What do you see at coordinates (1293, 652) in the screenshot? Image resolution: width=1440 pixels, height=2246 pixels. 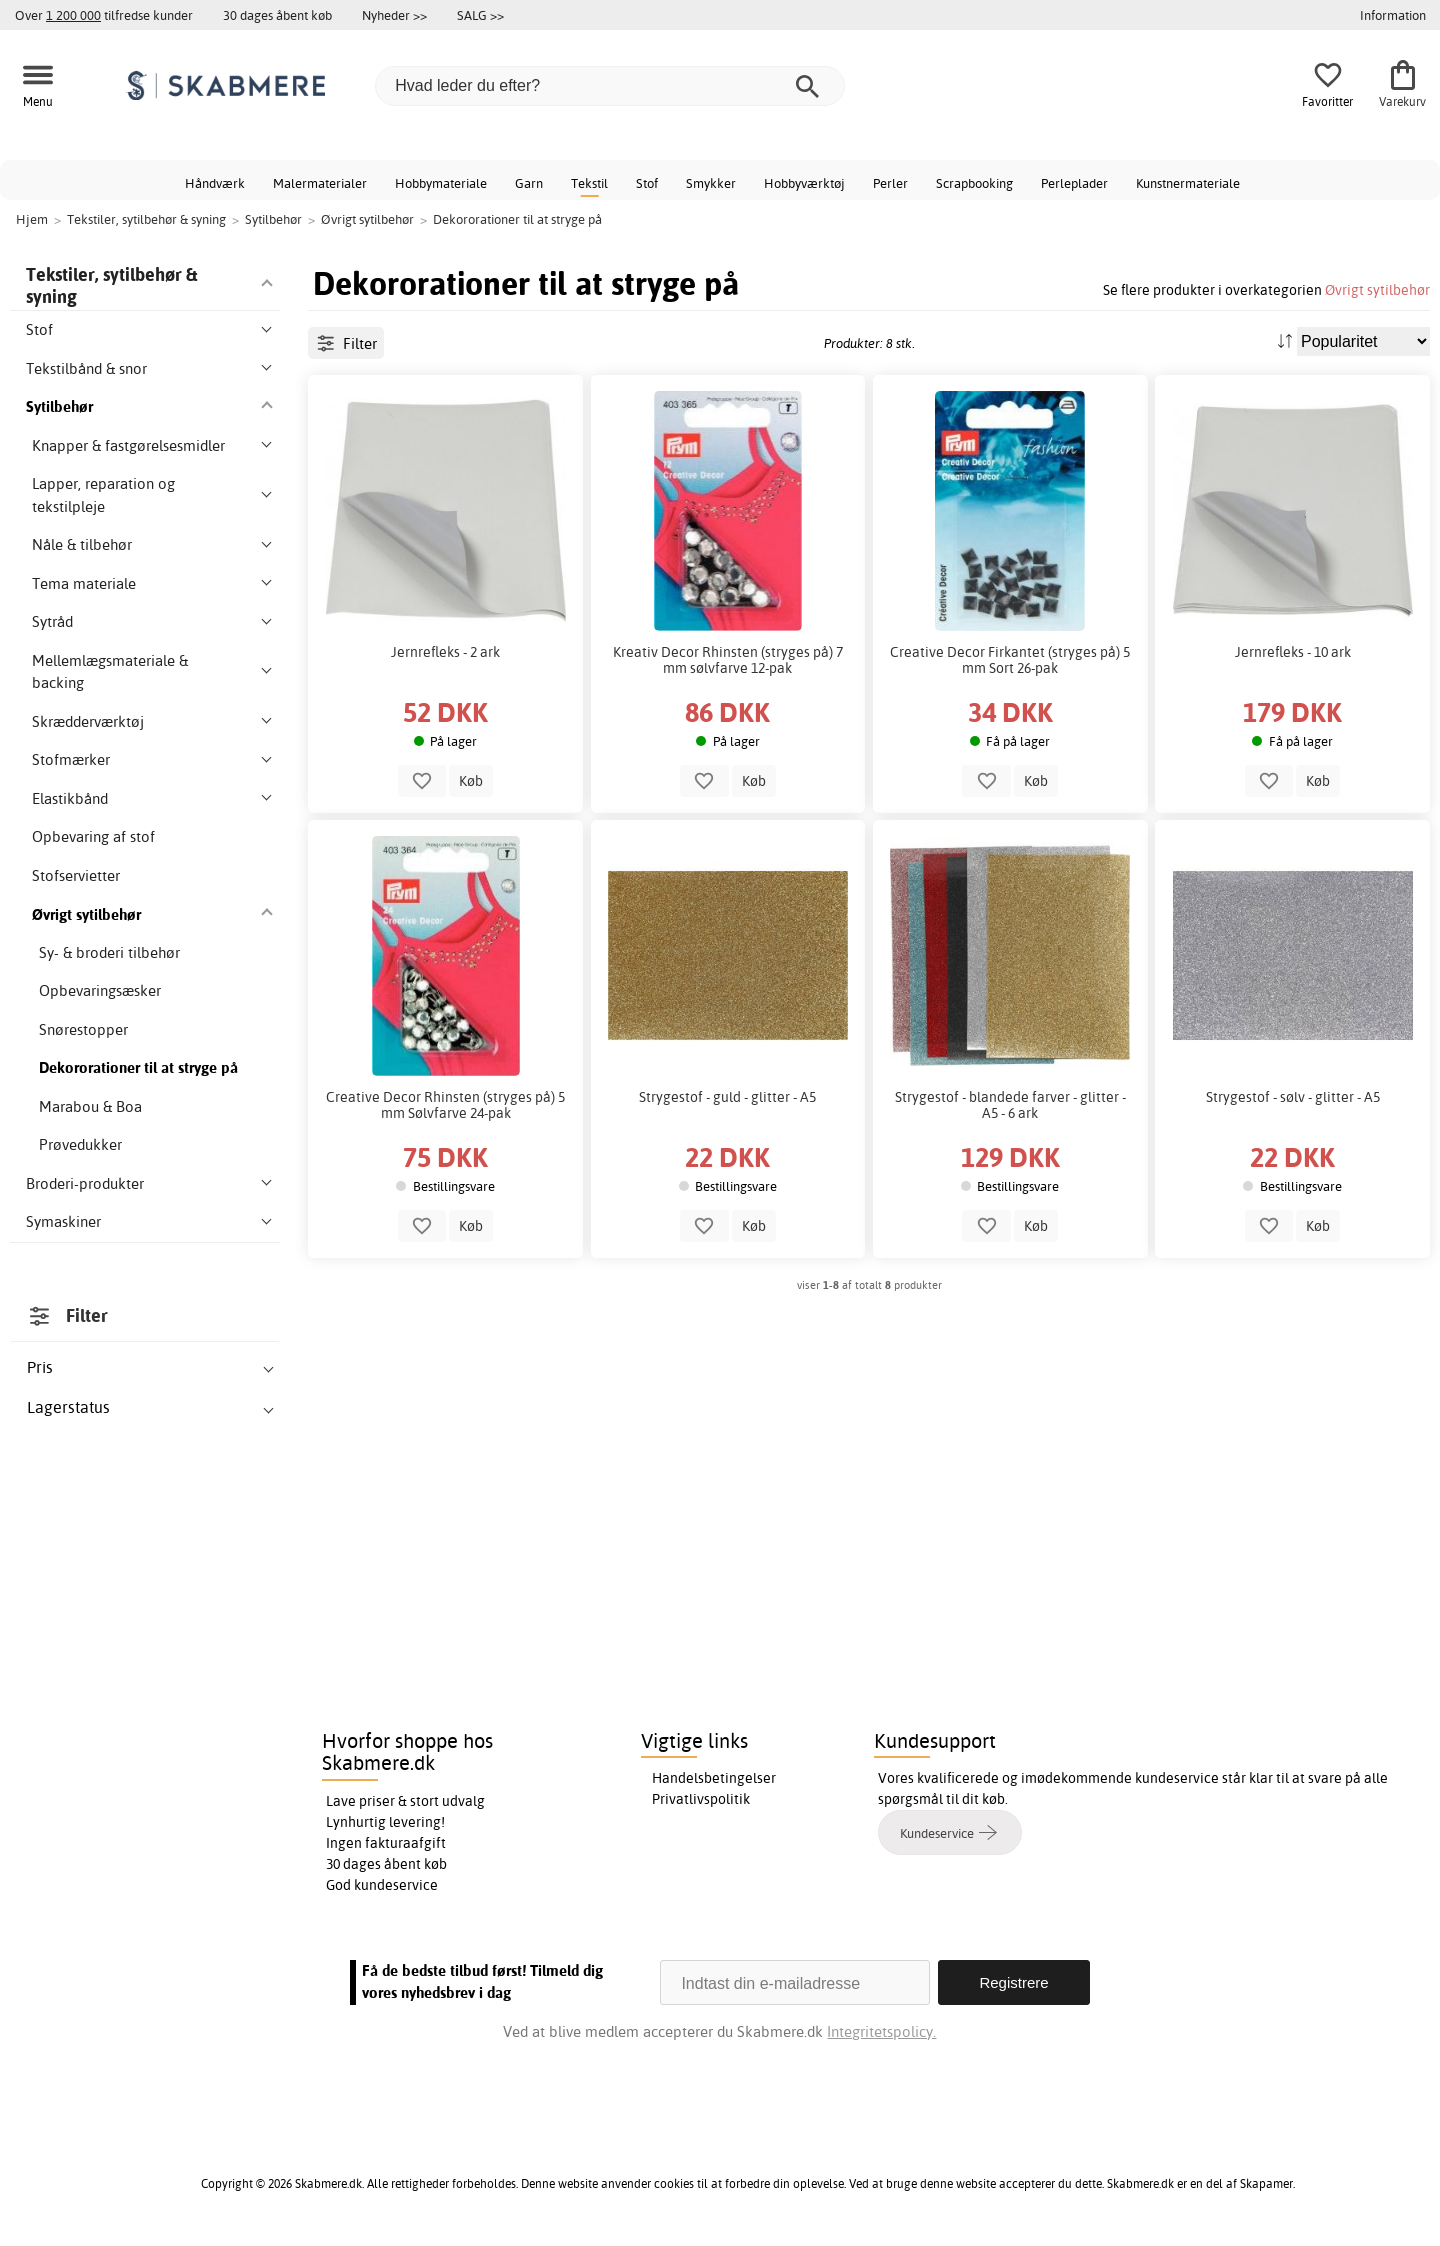 I see `Jernrefleks - 10 ark` at bounding box center [1293, 652].